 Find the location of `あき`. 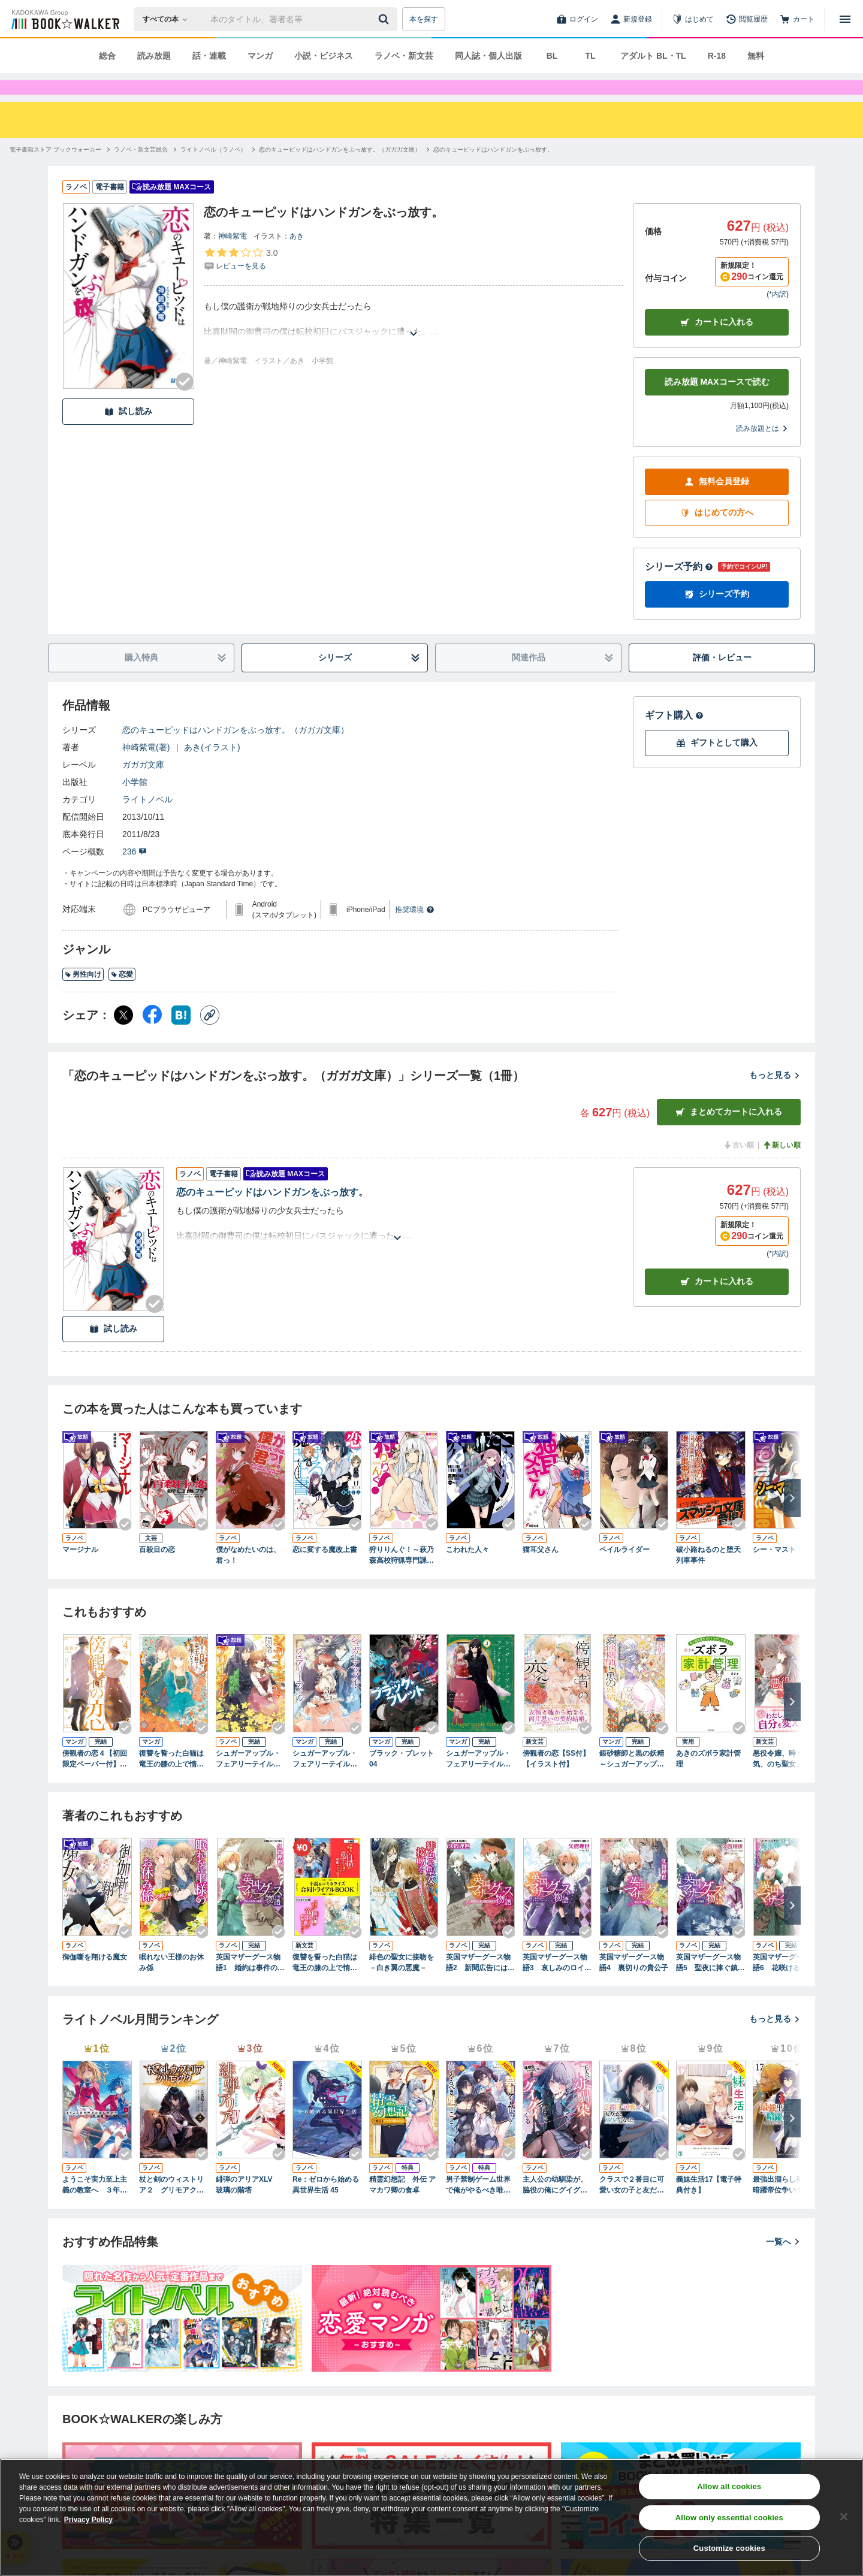

あき is located at coordinates (296, 257).